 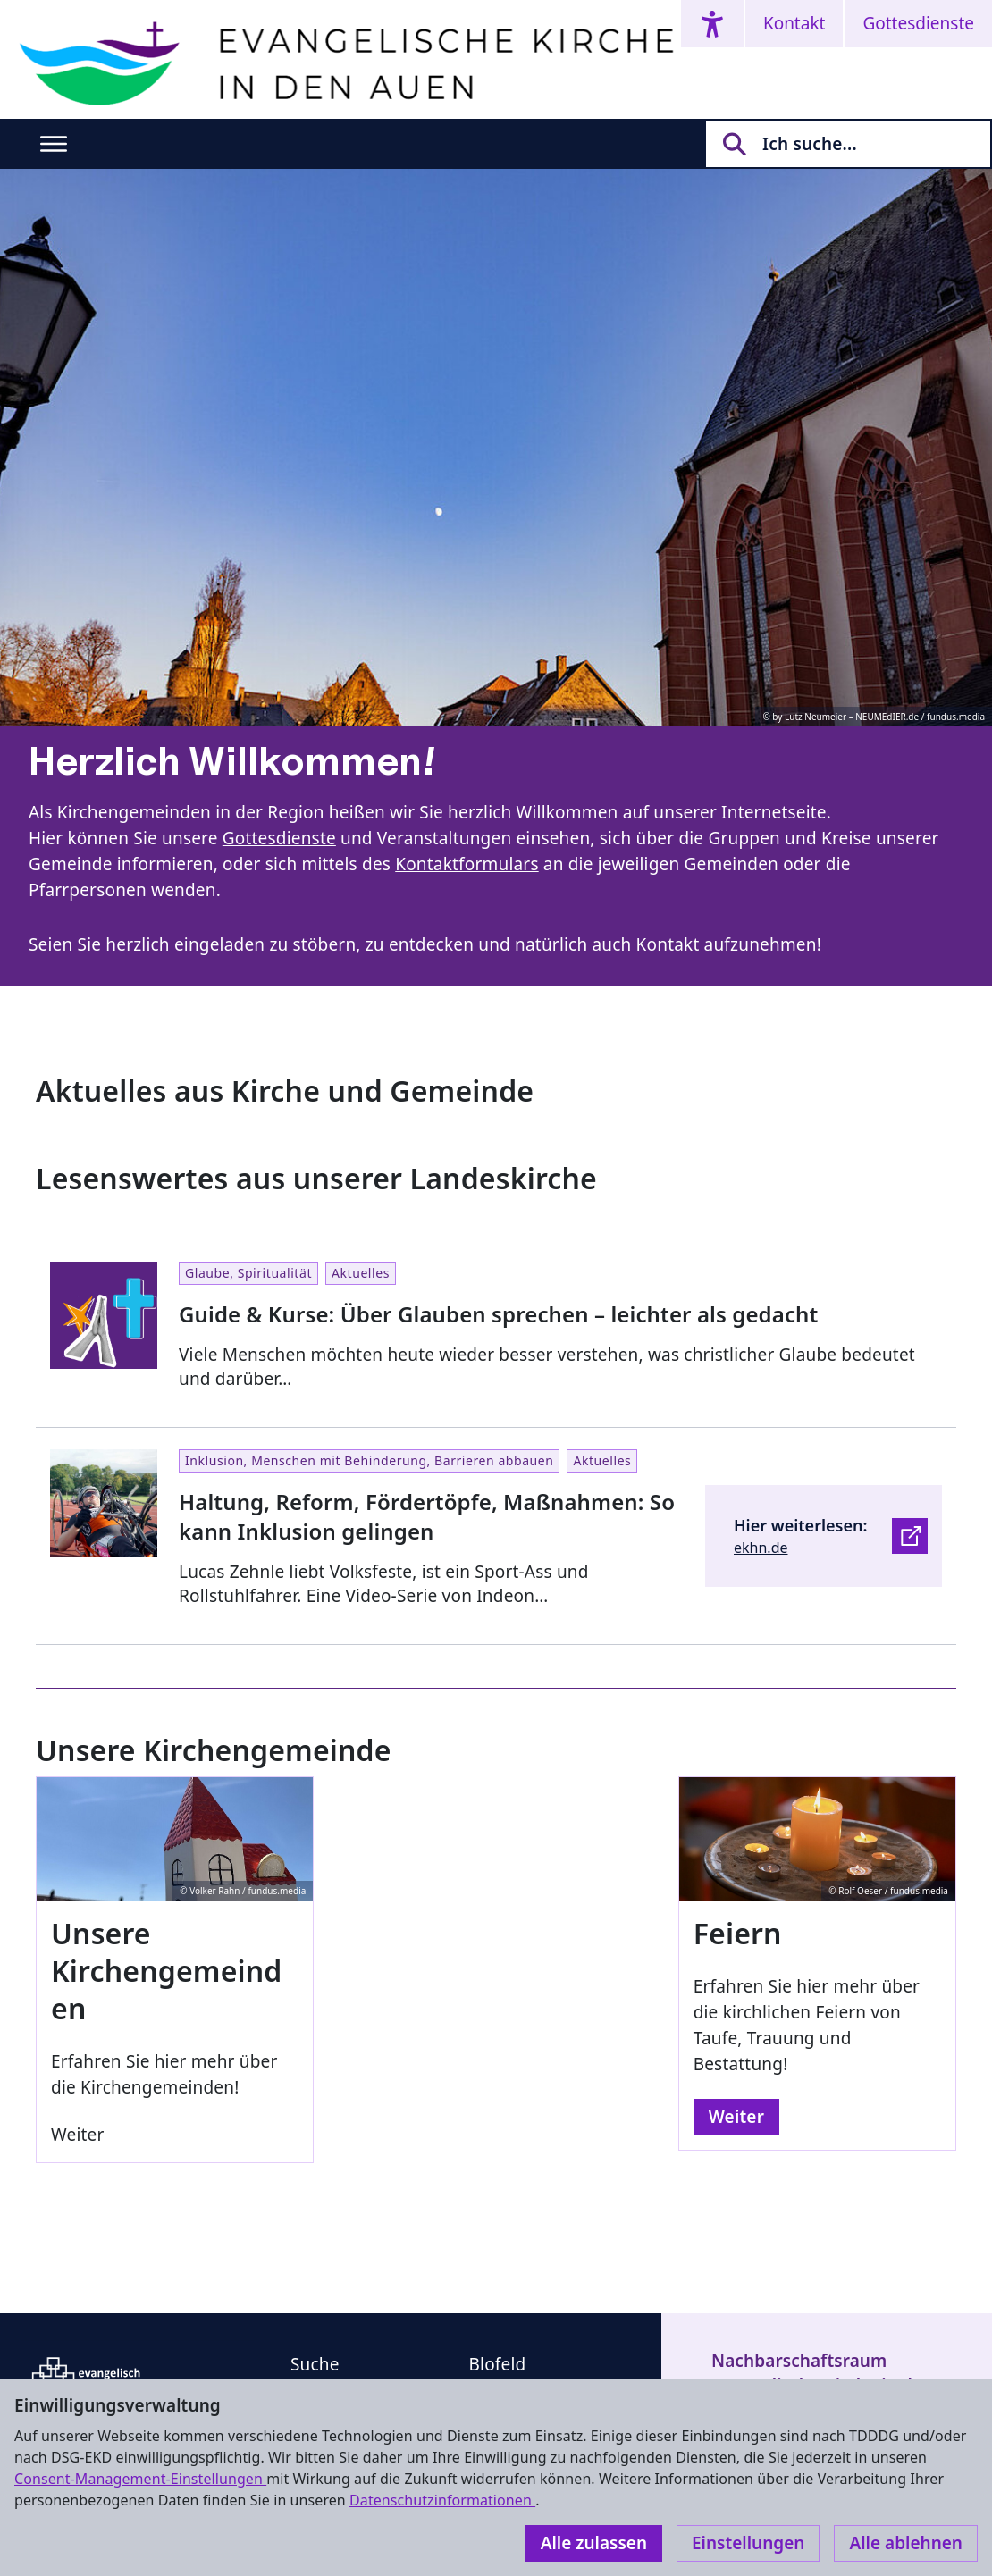 I want to click on Suche, so click(x=315, y=2364).